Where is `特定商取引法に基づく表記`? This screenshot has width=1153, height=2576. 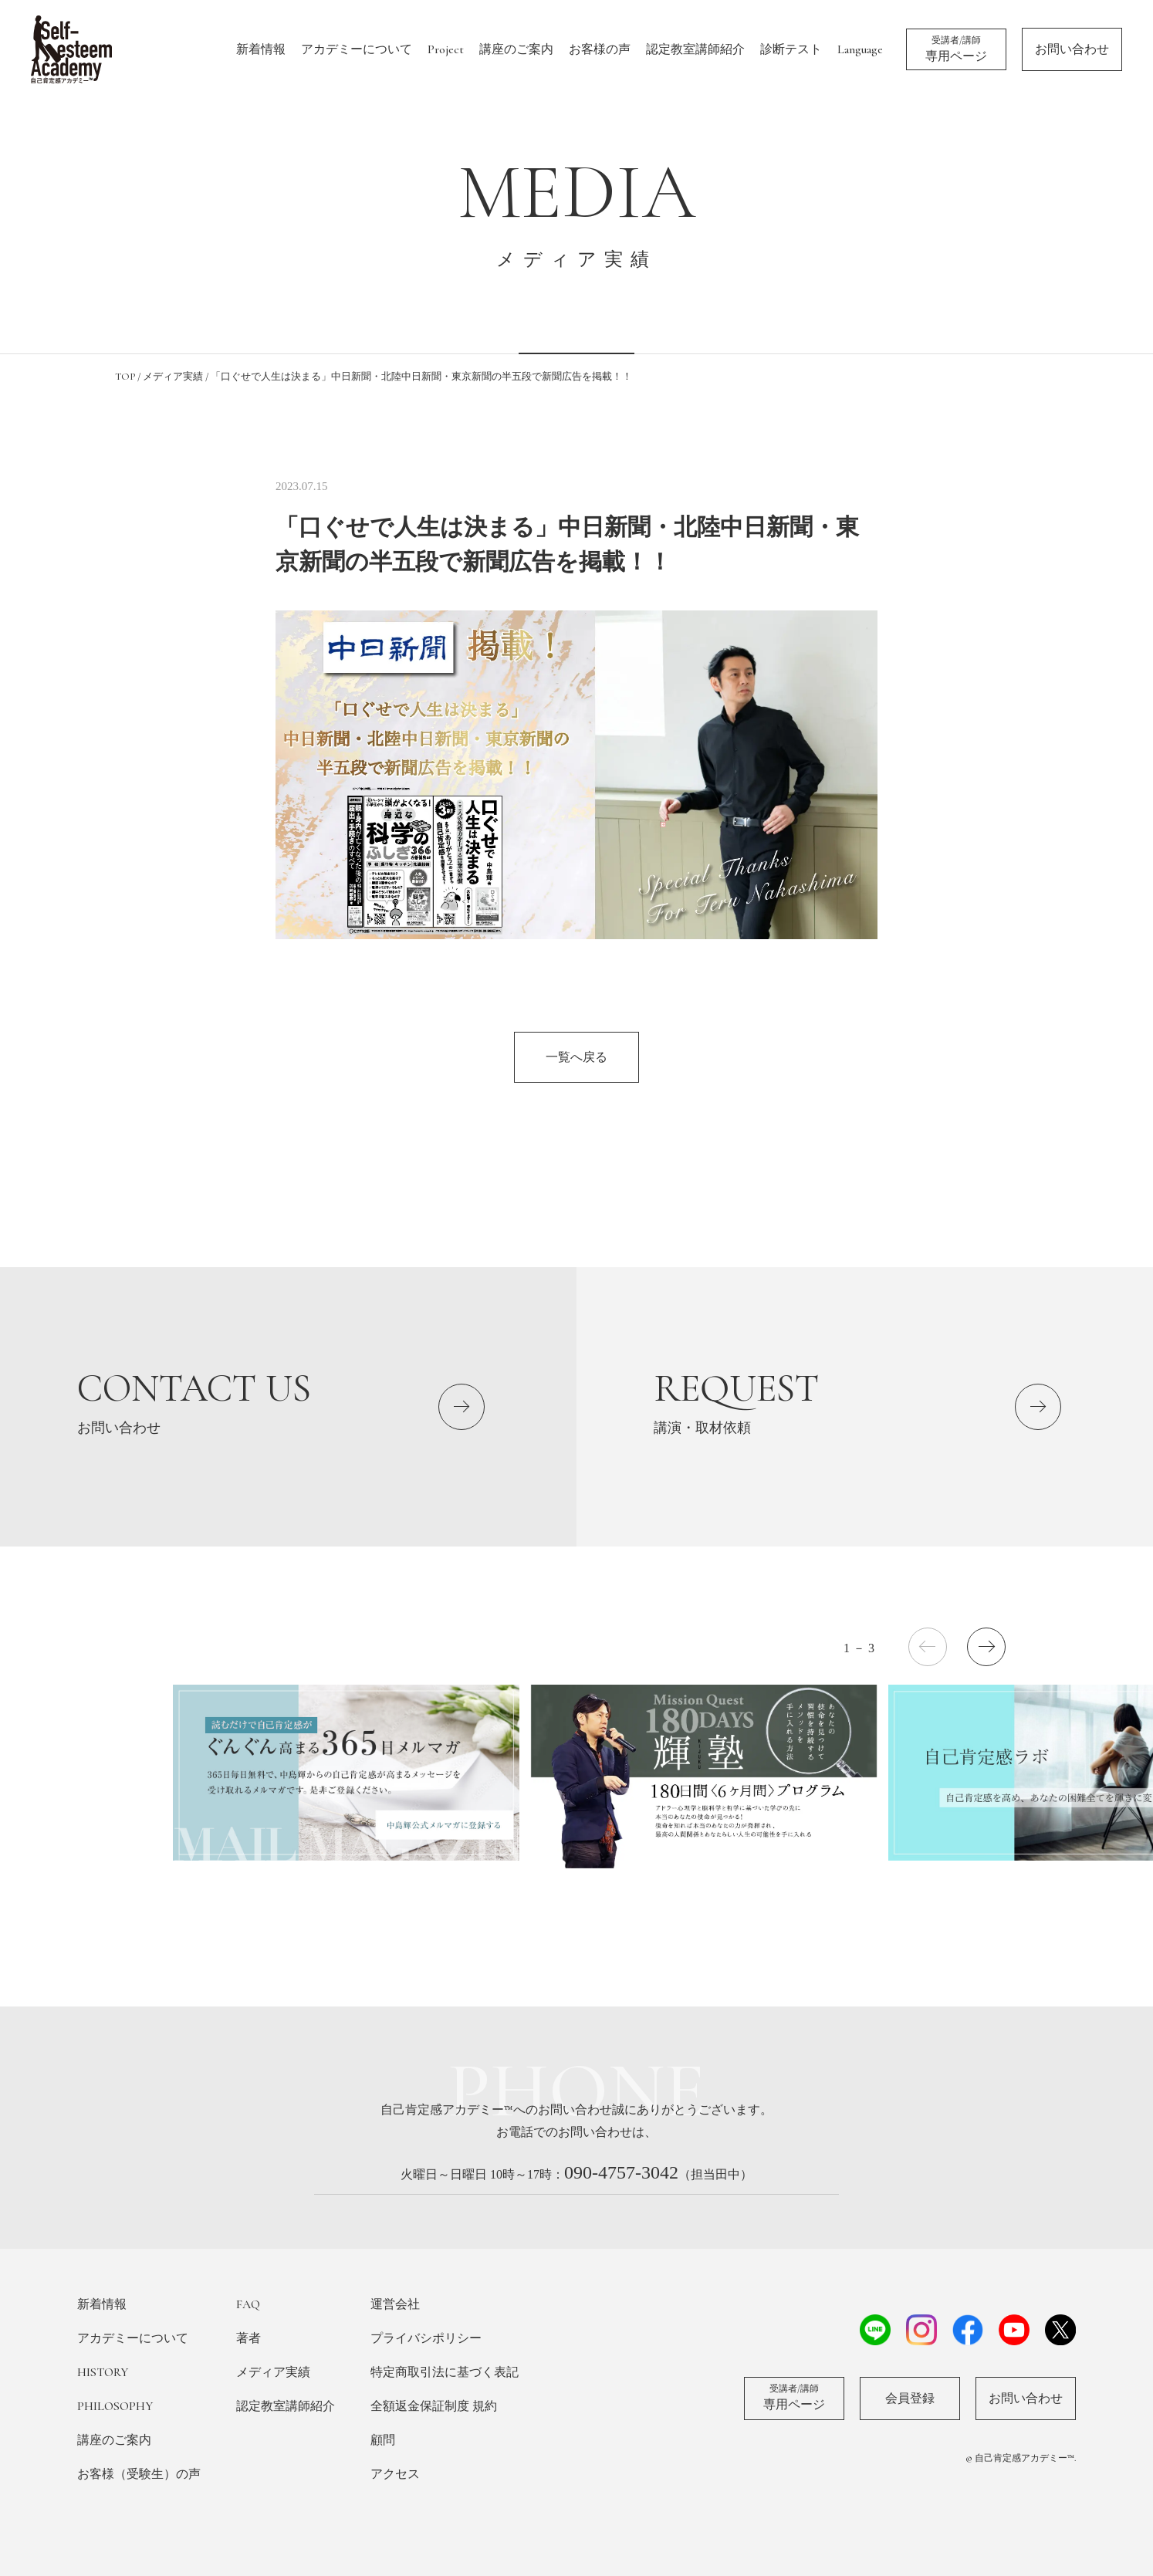
特定商取引法に基づく表記 is located at coordinates (444, 2372).